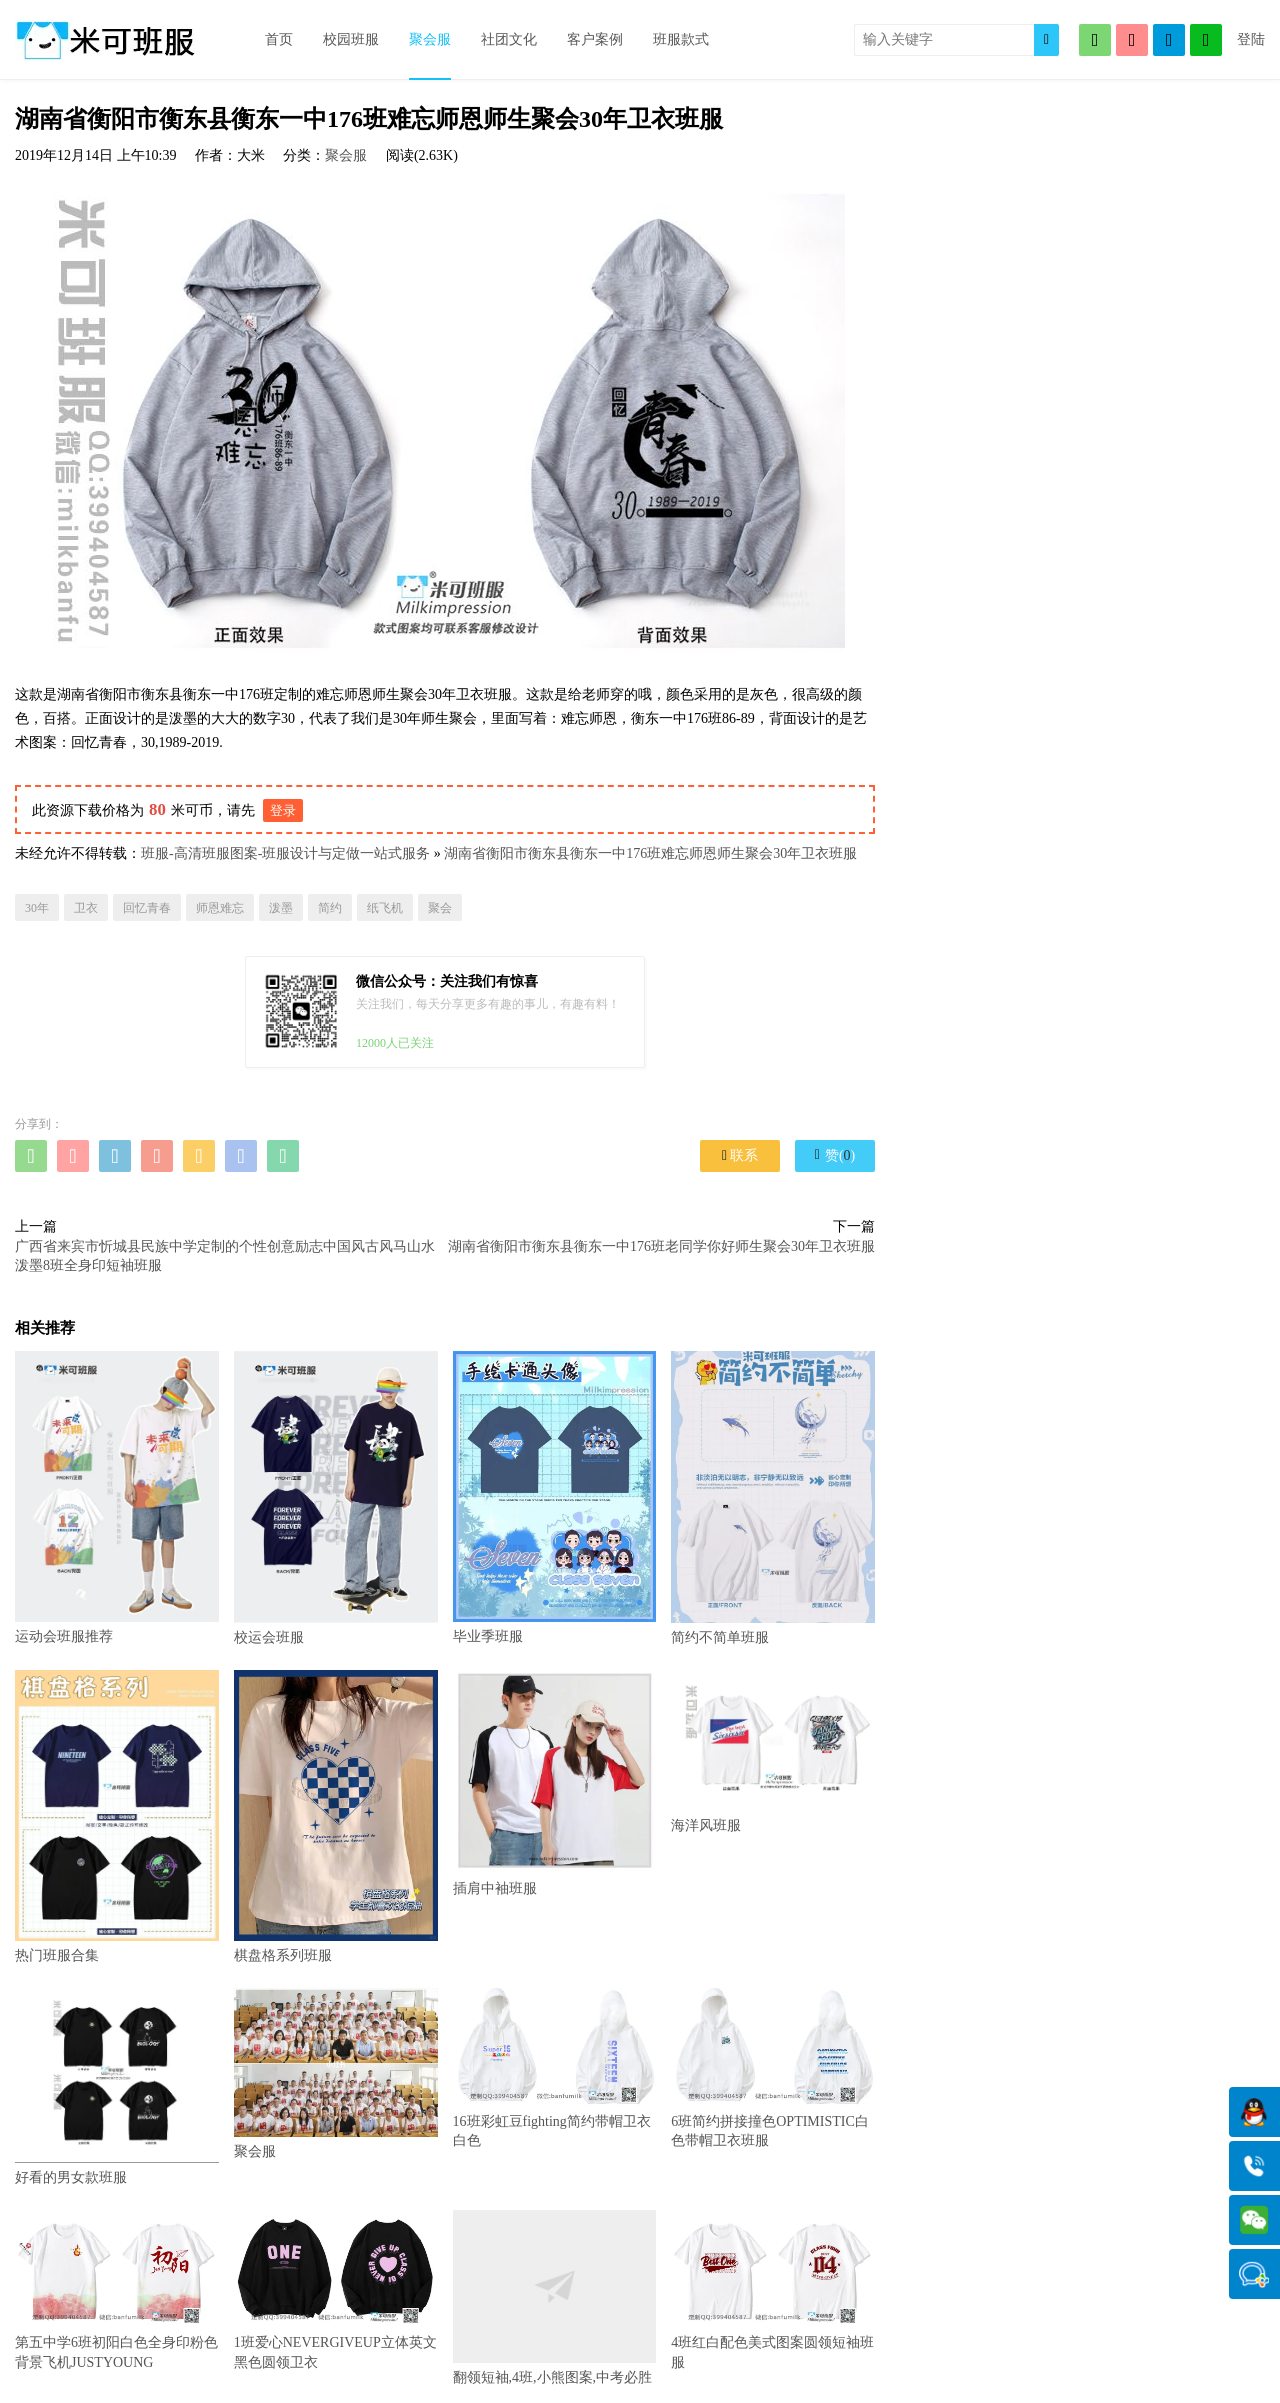 The height and width of the screenshot is (2403, 1280). Describe the element at coordinates (555, 1497) in the screenshot. I see `毕业季班服` at that location.